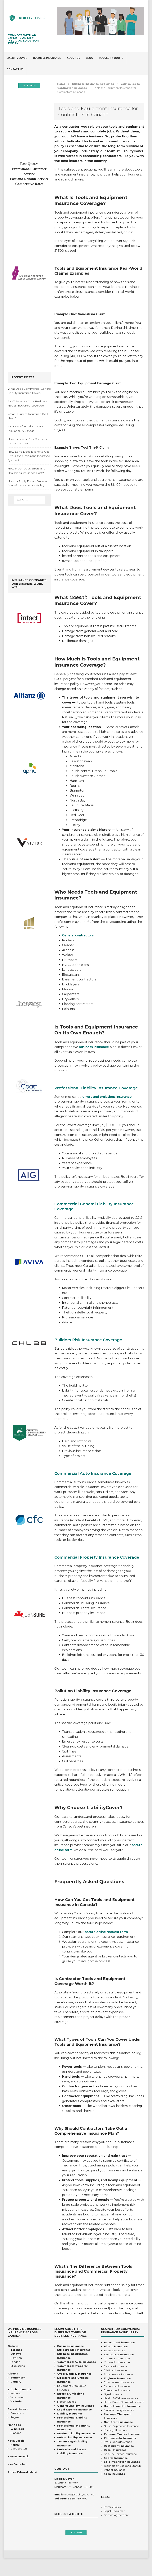  What do you see at coordinates (27, 403) in the screenshot?
I see `Top 7 Reasons Your Business Needs Insurance Coverage` at bounding box center [27, 403].